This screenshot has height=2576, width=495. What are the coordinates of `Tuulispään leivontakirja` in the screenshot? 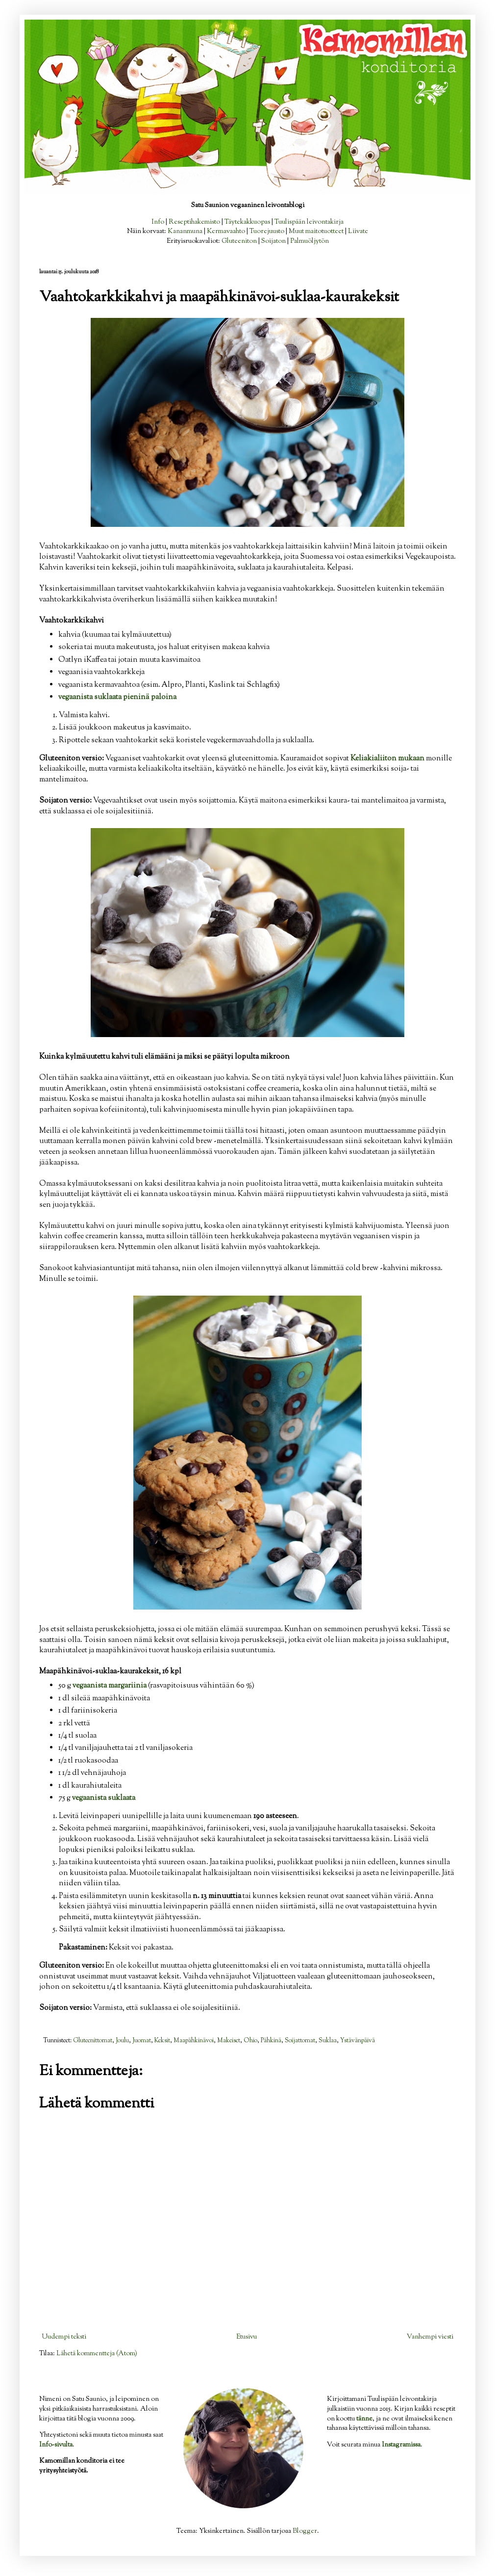 It's located at (309, 222).